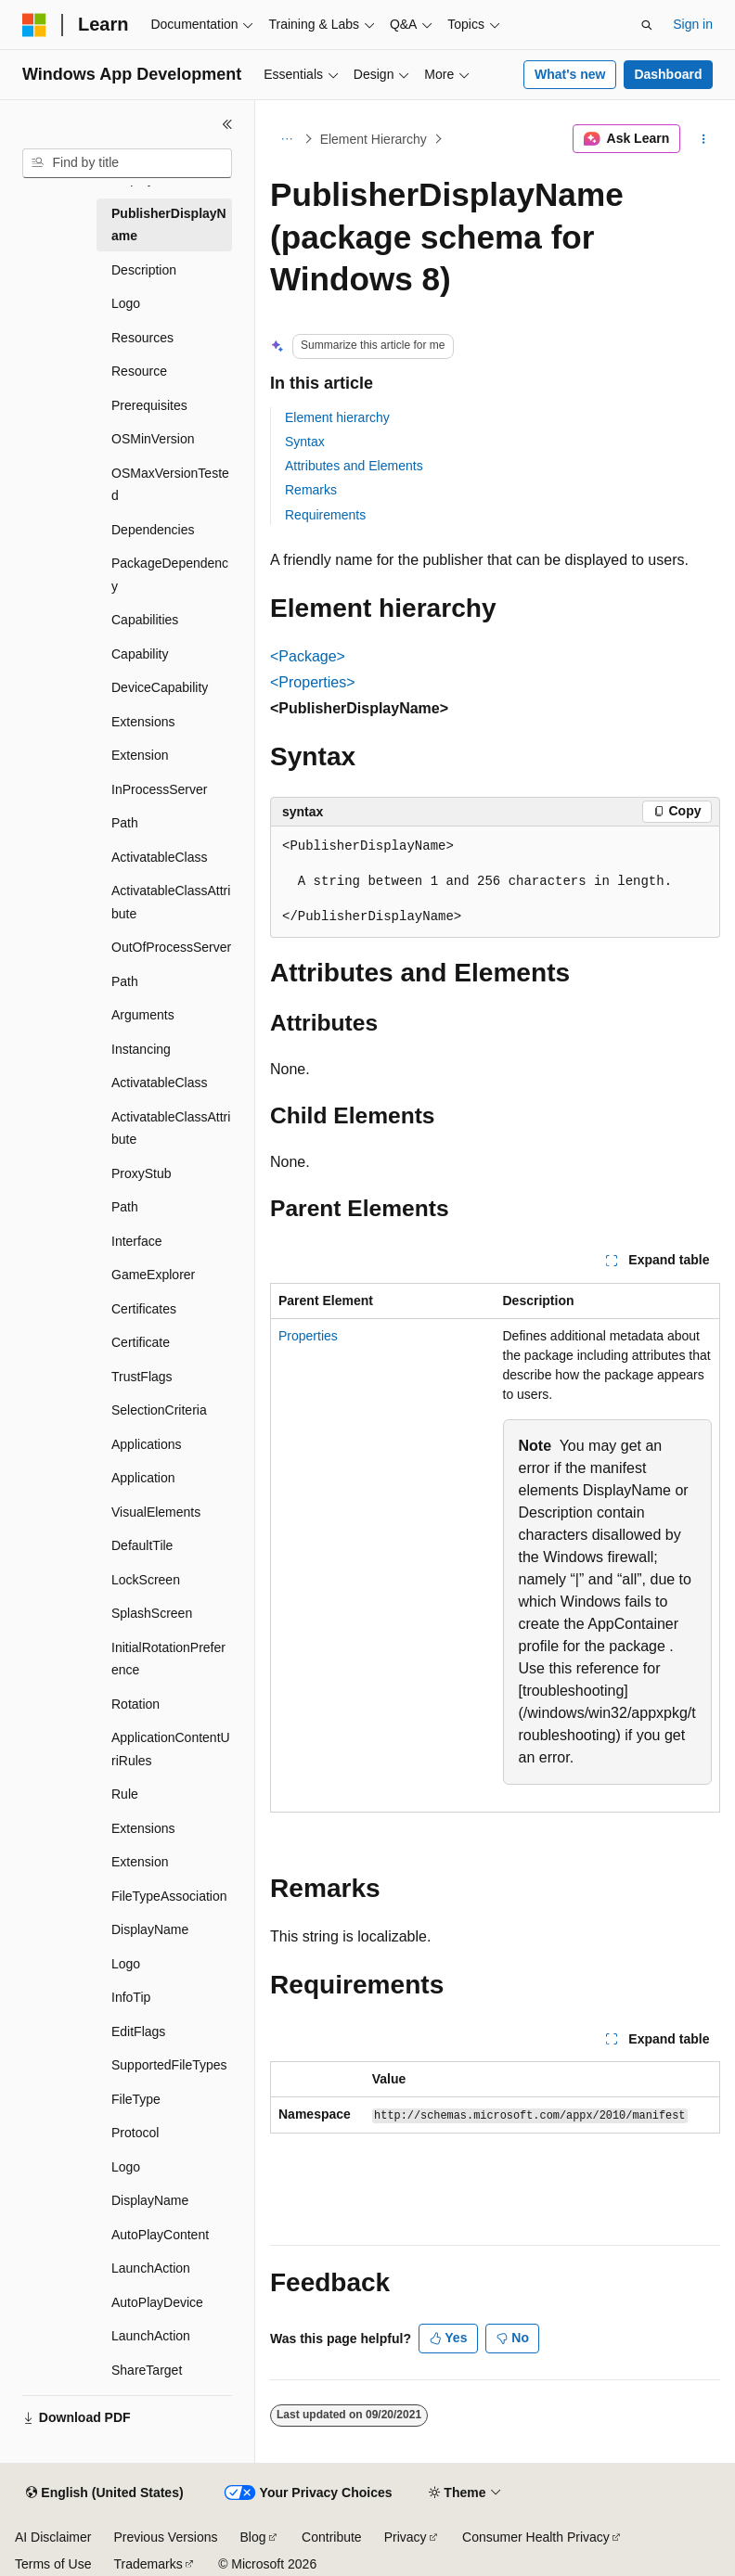  What do you see at coordinates (155, 1512) in the screenshot?
I see `VisualElements [treeitem]` at bounding box center [155, 1512].